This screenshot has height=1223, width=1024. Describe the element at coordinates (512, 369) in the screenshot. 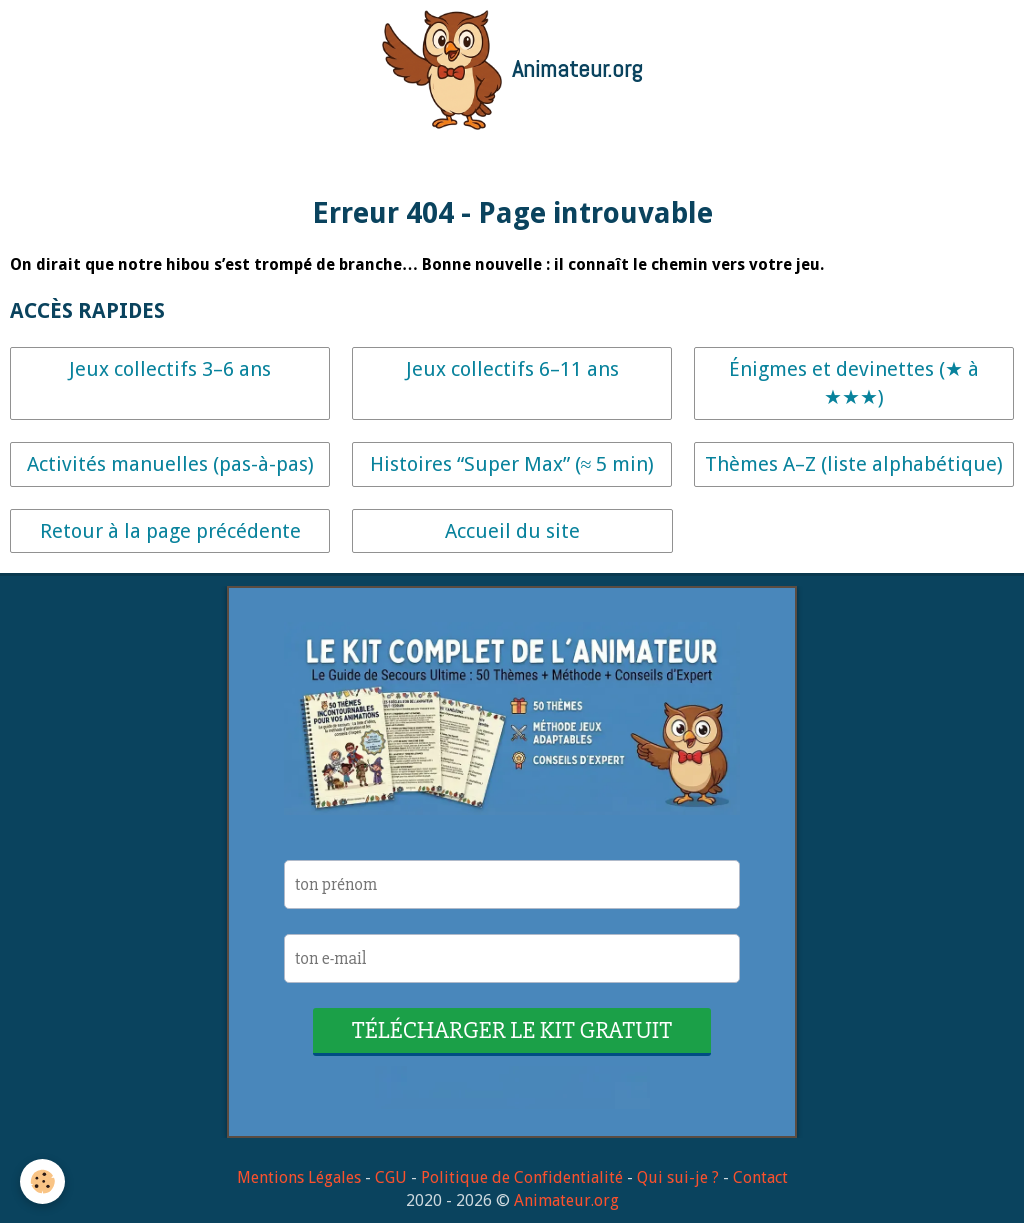

I see `Jeux collectifs 6–11 ans` at that location.